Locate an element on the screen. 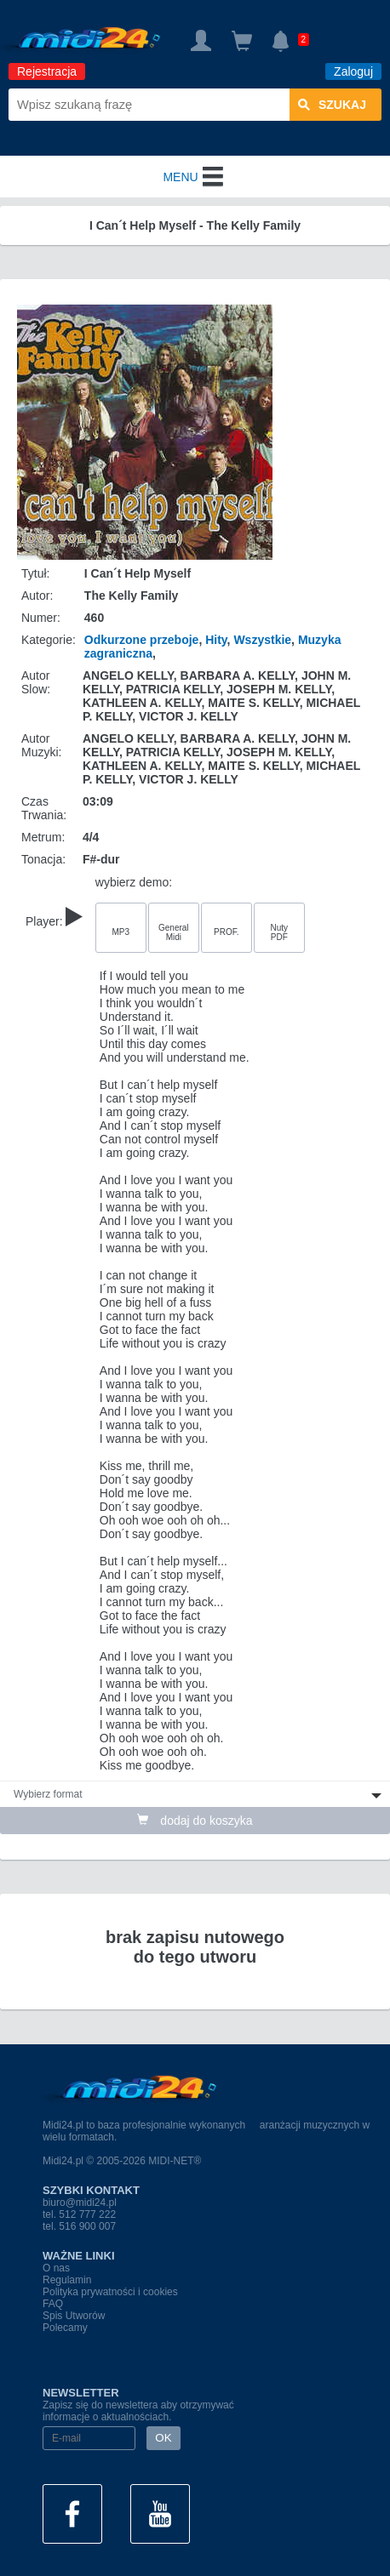 The width and height of the screenshot is (390, 2576). Polityka prywatności i cookies is located at coordinates (110, 2292).